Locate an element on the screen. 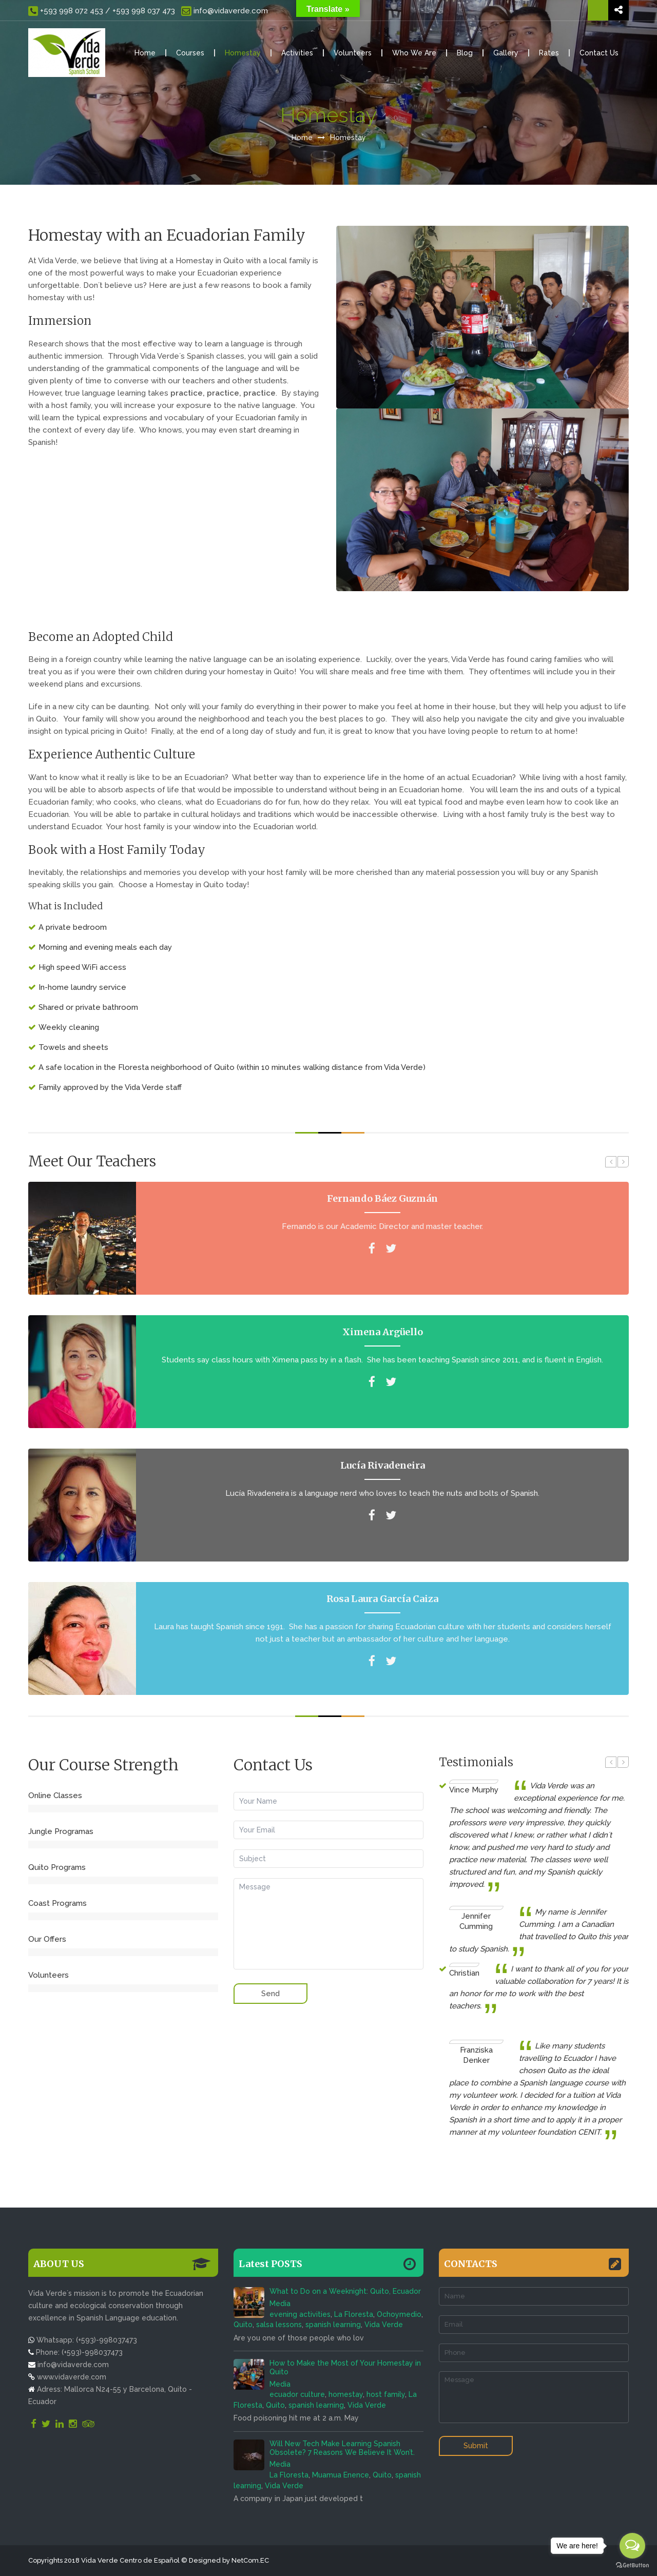 The height and width of the screenshot is (2576, 657). [Go to GetButton.io website] is located at coordinates (632, 2565).